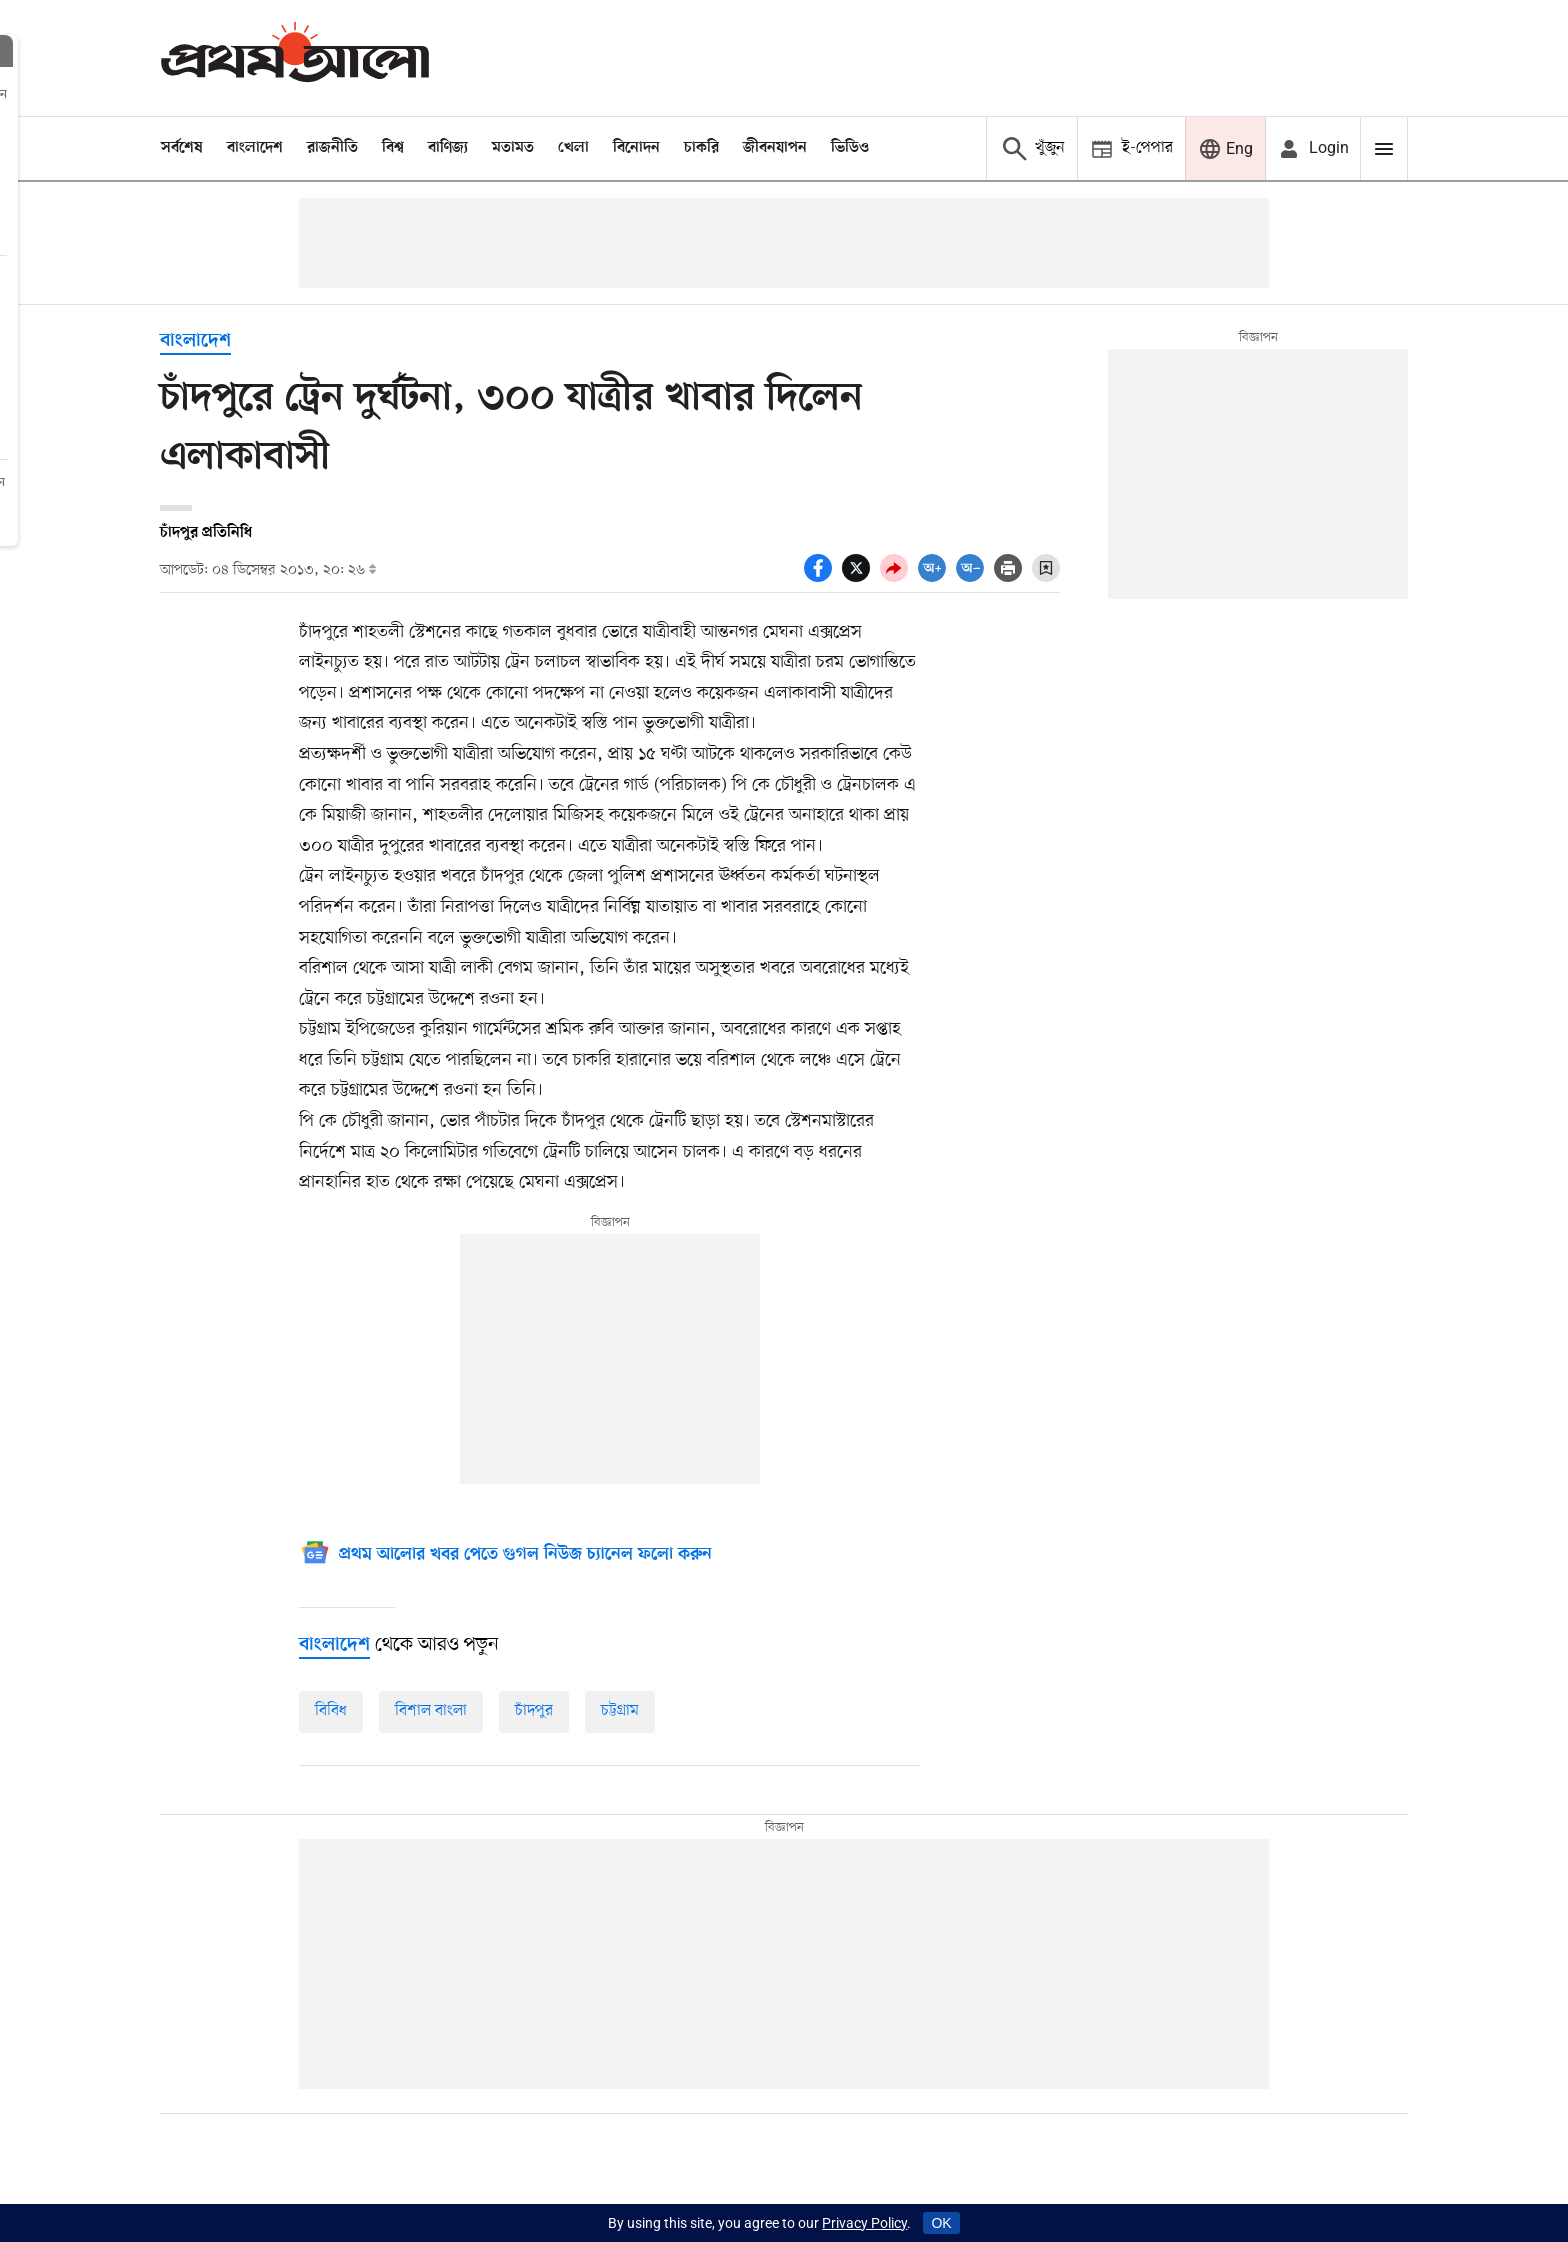 The width and height of the screenshot is (1568, 2242). What do you see at coordinates (823, 577) in the screenshot?
I see `[socal share facebook icons]` at bounding box center [823, 577].